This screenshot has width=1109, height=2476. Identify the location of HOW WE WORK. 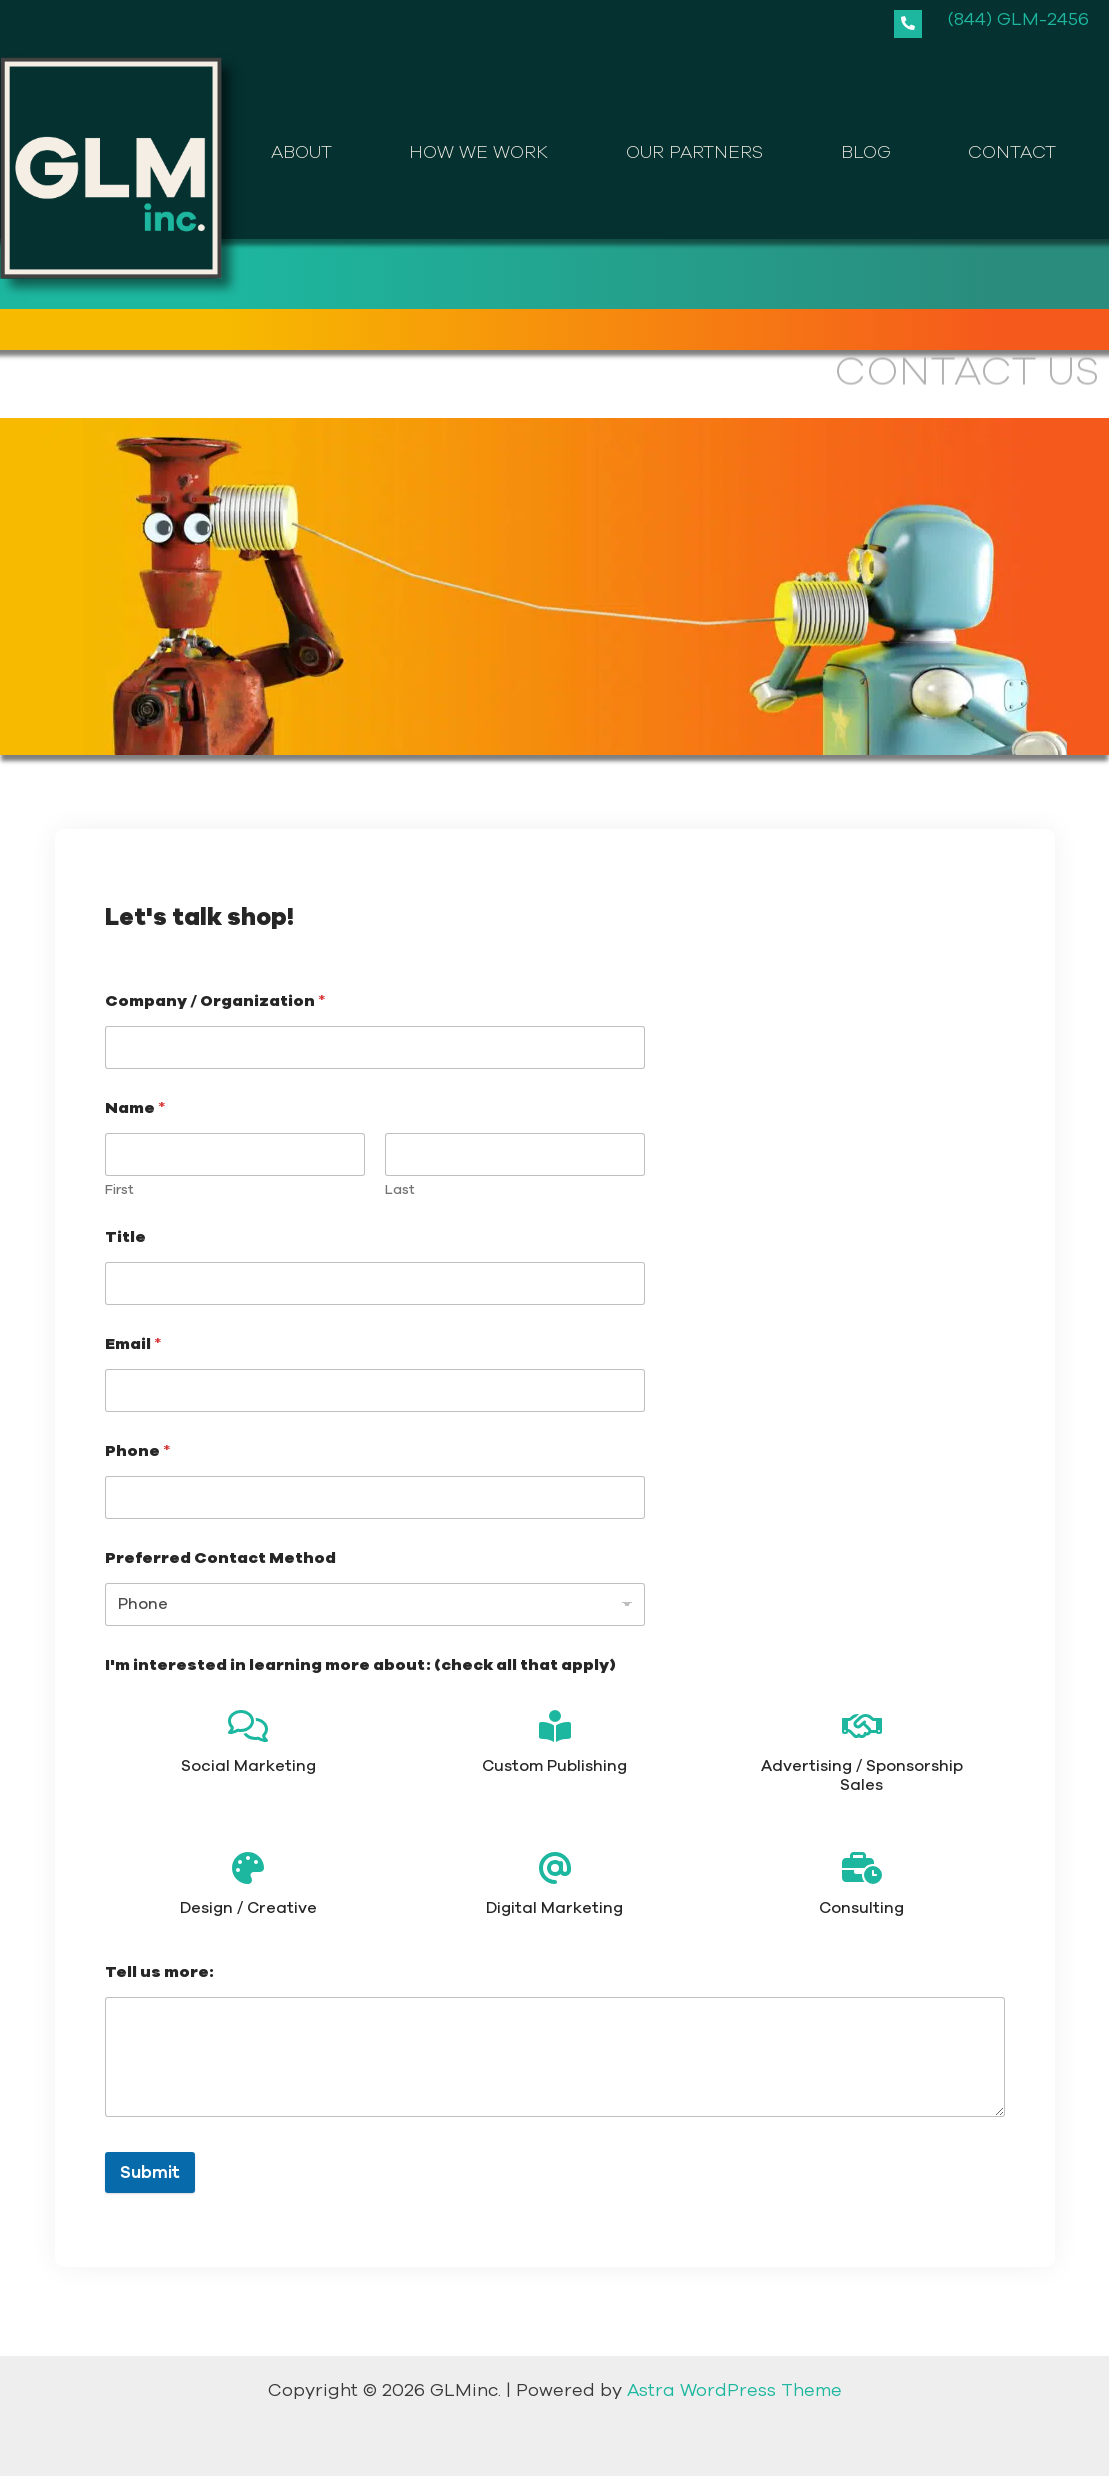
(478, 152).